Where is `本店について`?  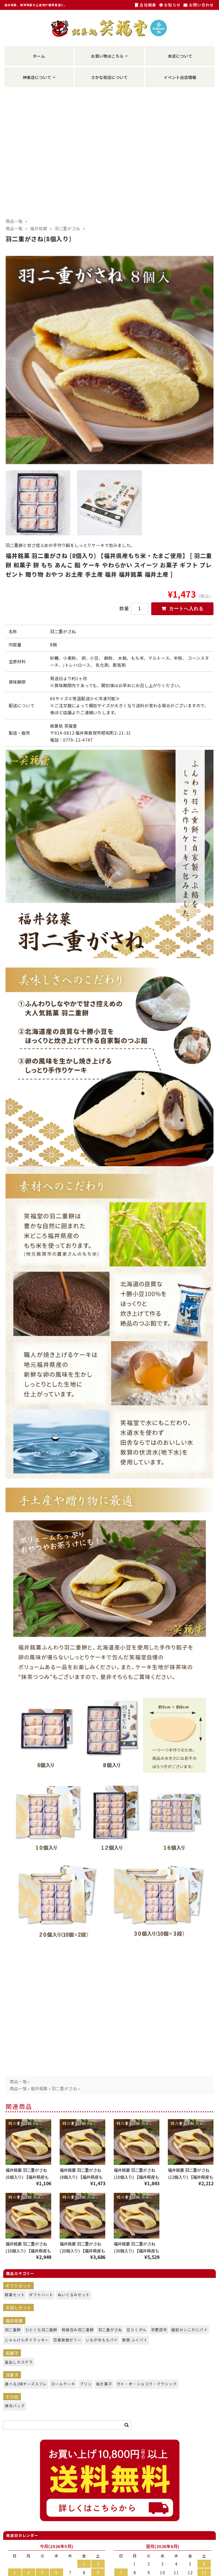
本店について is located at coordinates (180, 56).